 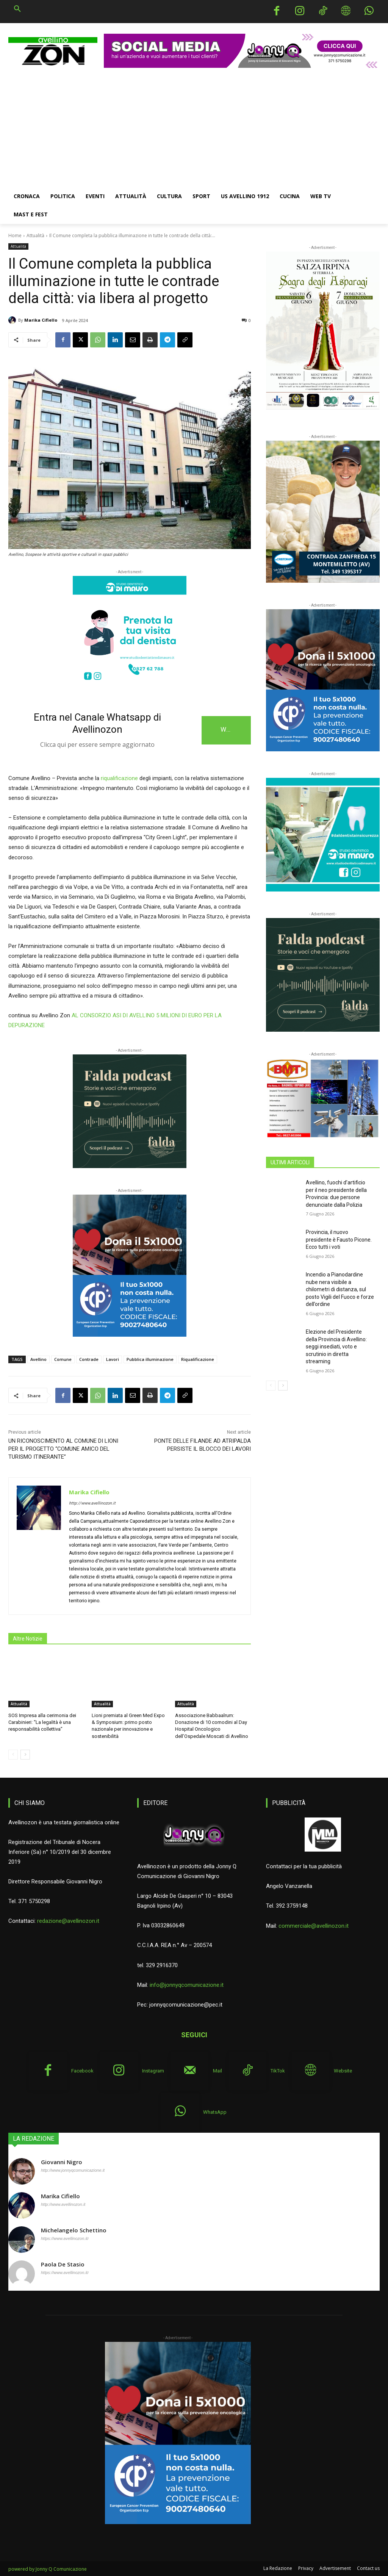 I want to click on Provincia, il nuovo presidente è Fausto Picone. Ecco tutti i voti, so click(x=339, y=1239).